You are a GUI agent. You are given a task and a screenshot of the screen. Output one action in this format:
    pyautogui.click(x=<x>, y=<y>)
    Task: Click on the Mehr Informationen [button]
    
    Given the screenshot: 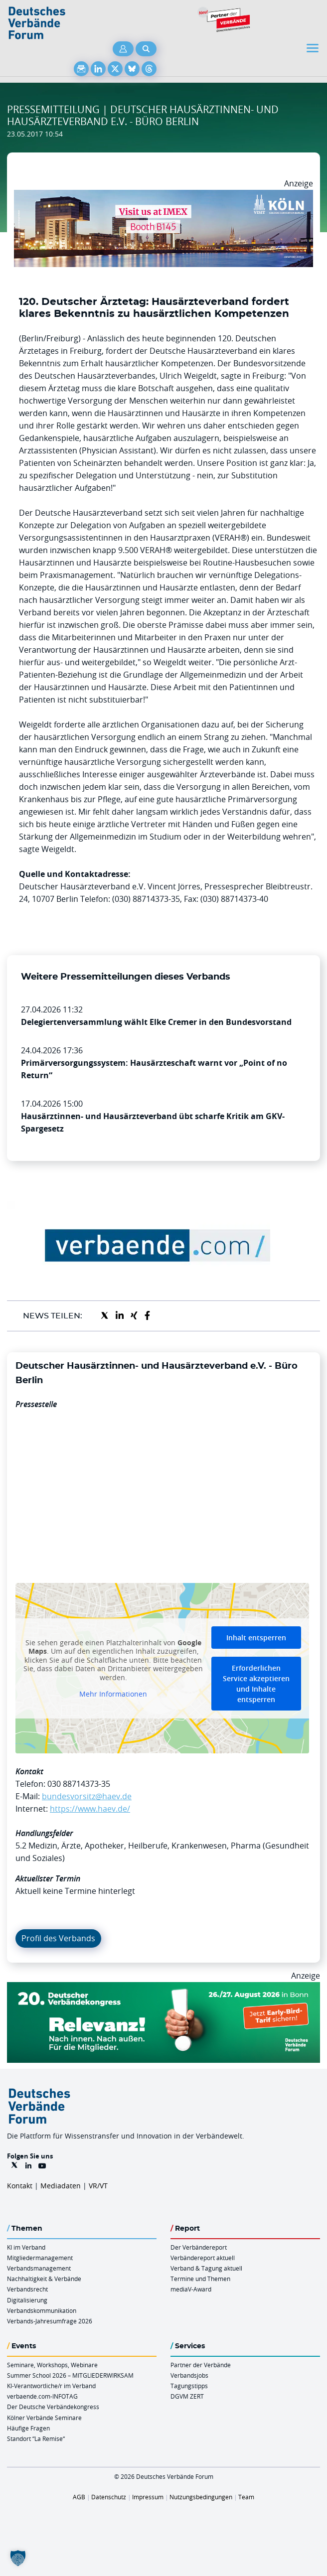 What is the action you would take?
    pyautogui.click(x=113, y=1694)
    